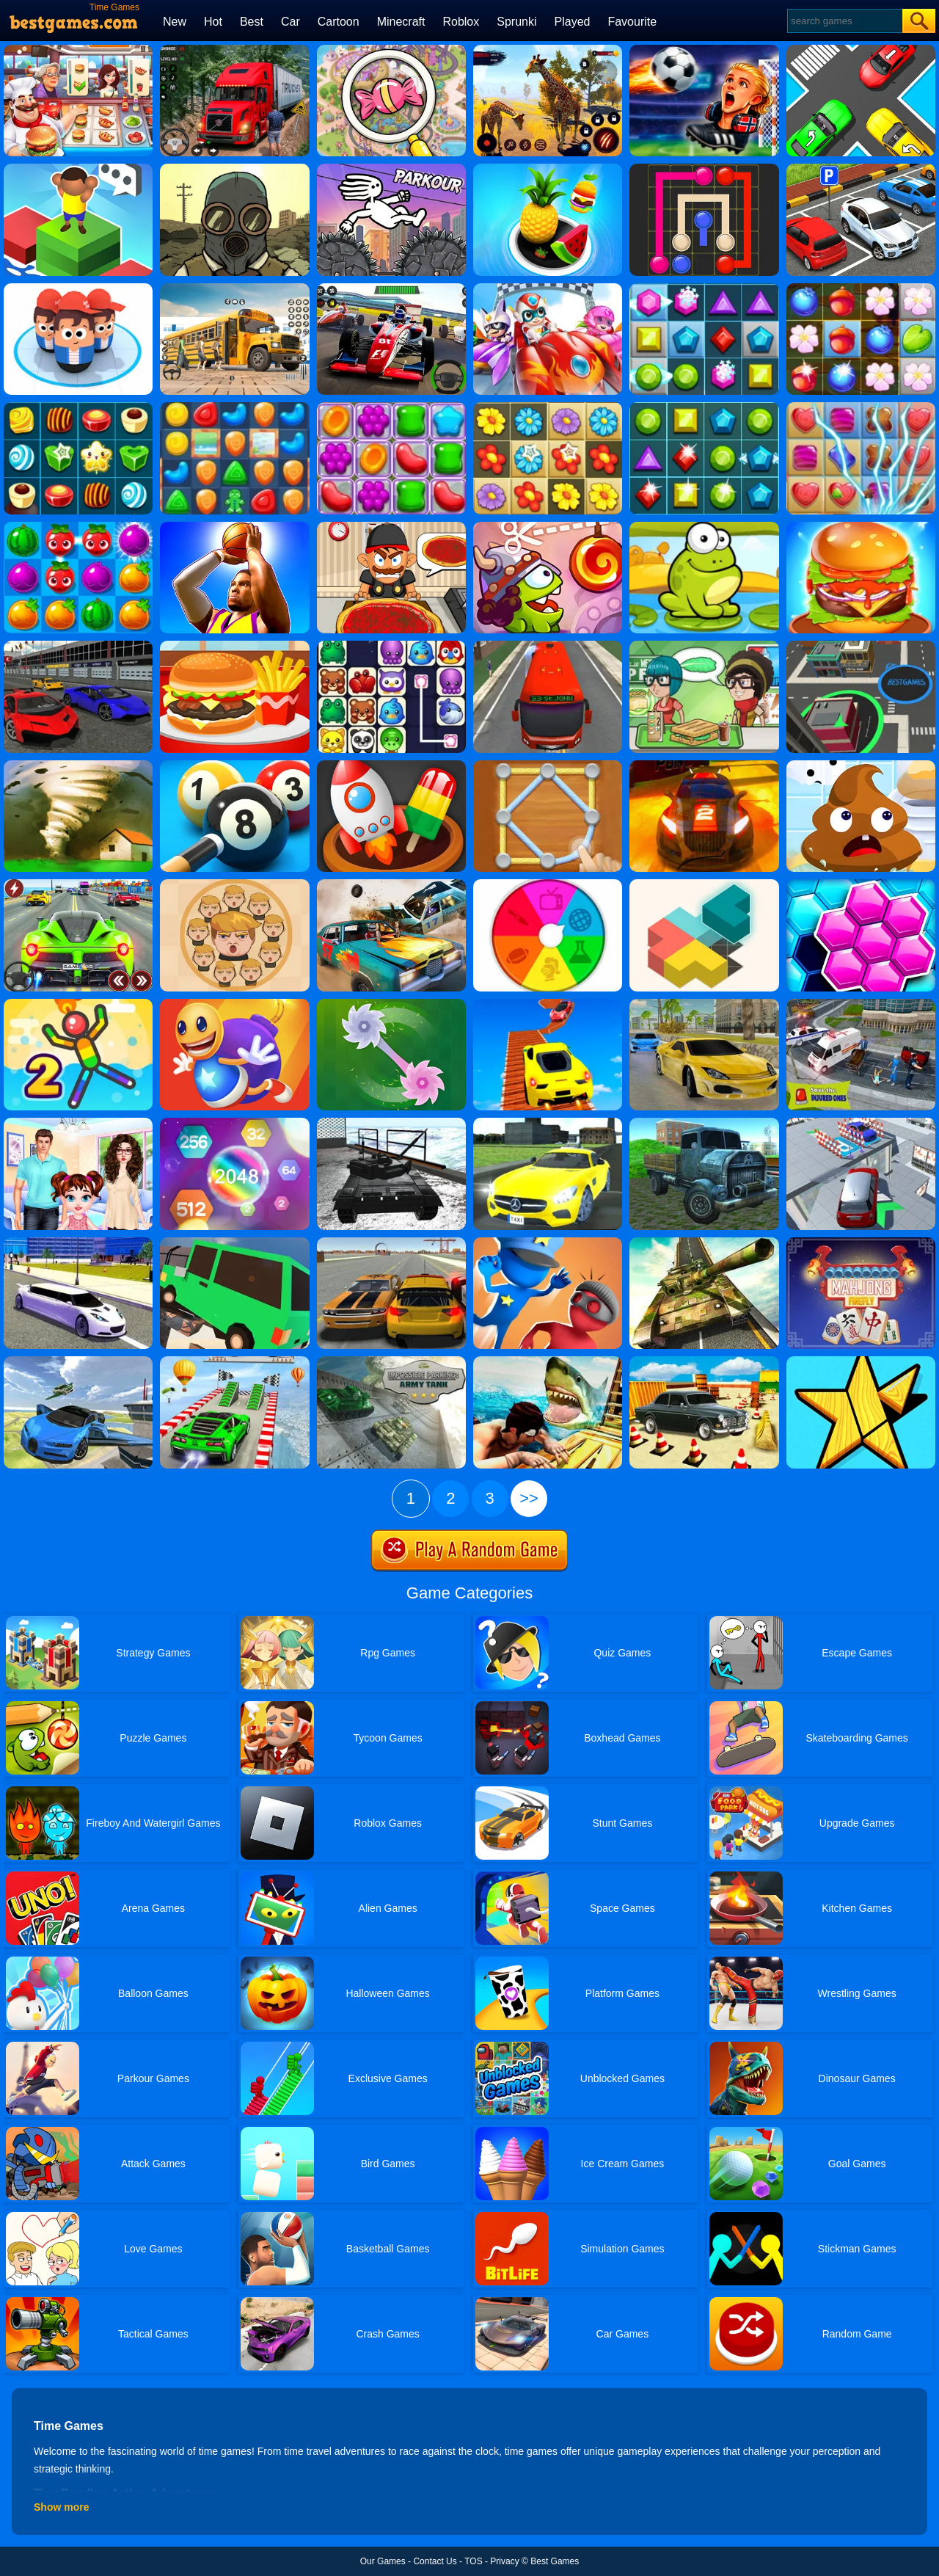  What do you see at coordinates (78, 765) in the screenshot?
I see `[Tornado.io]` at bounding box center [78, 765].